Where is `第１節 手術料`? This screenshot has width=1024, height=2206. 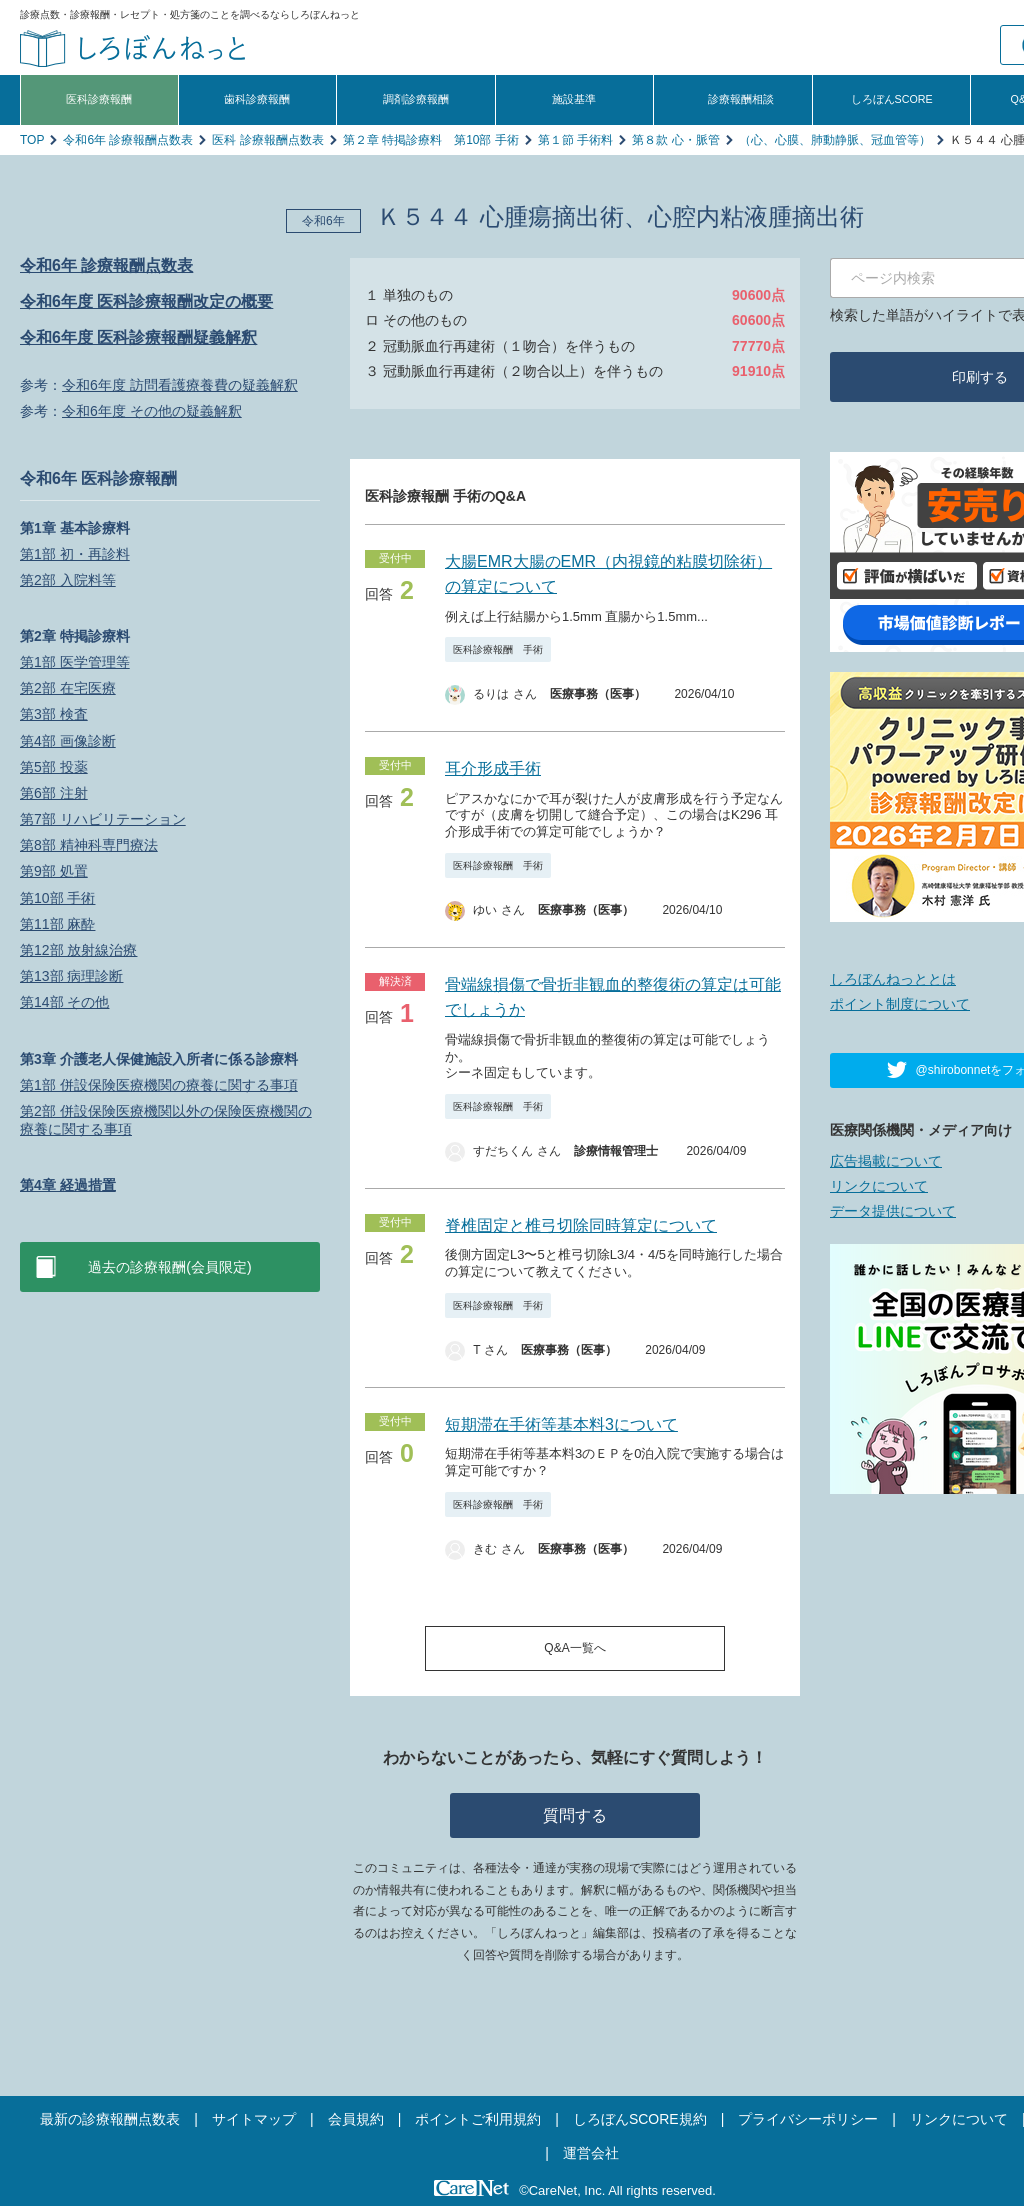
第１節 手術料 is located at coordinates (575, 140).